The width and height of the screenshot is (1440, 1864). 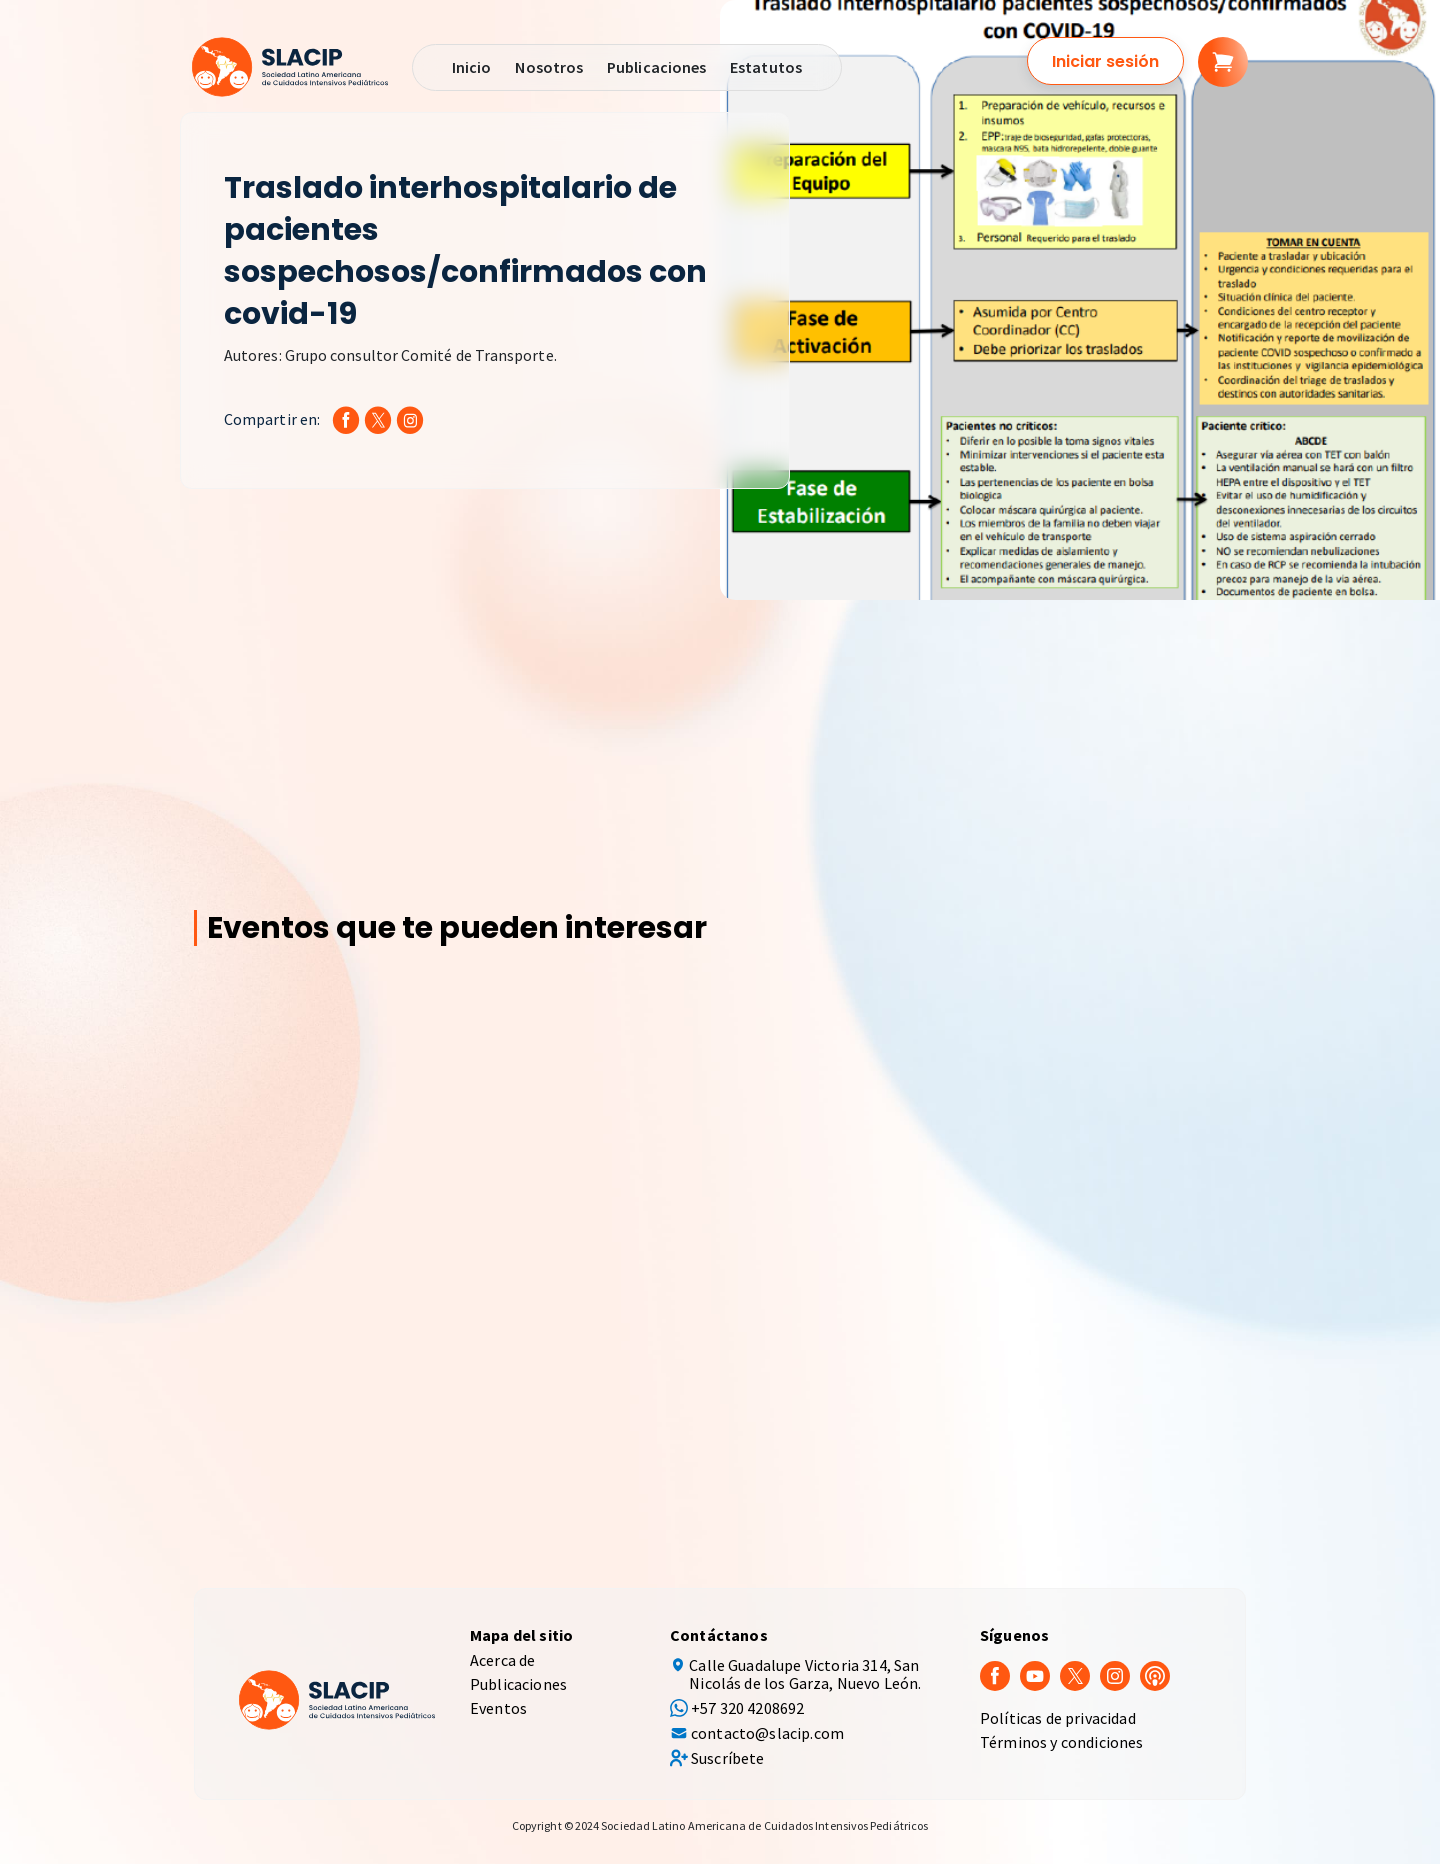 What do you see at coordinates (498, 1708) in the screenshot?
I see `Eventos` at bounding box center [498, 1708].